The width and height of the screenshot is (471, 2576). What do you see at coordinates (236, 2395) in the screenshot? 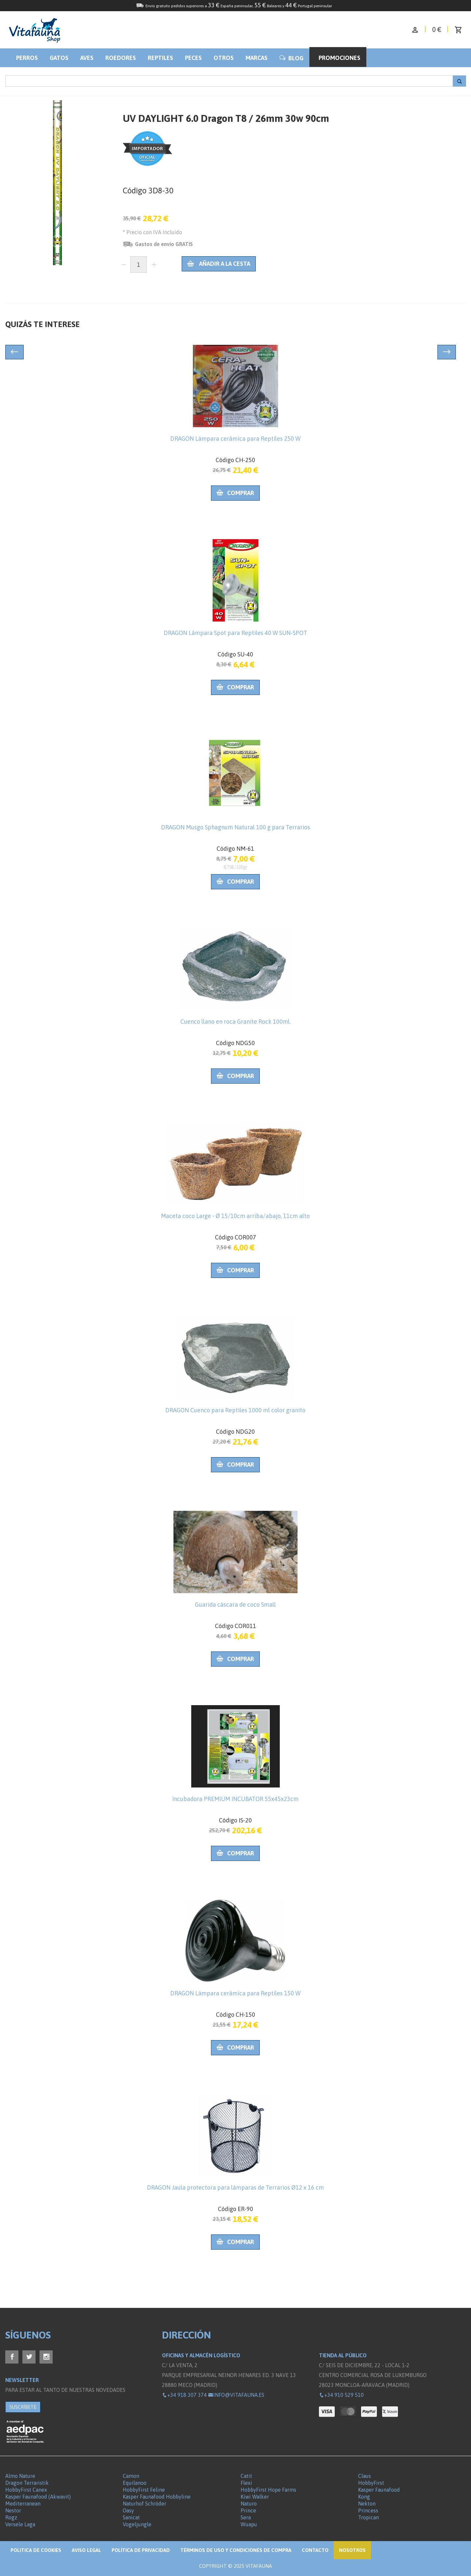
I see `info@vitafauna.es` at bounding box center [236, 2395].